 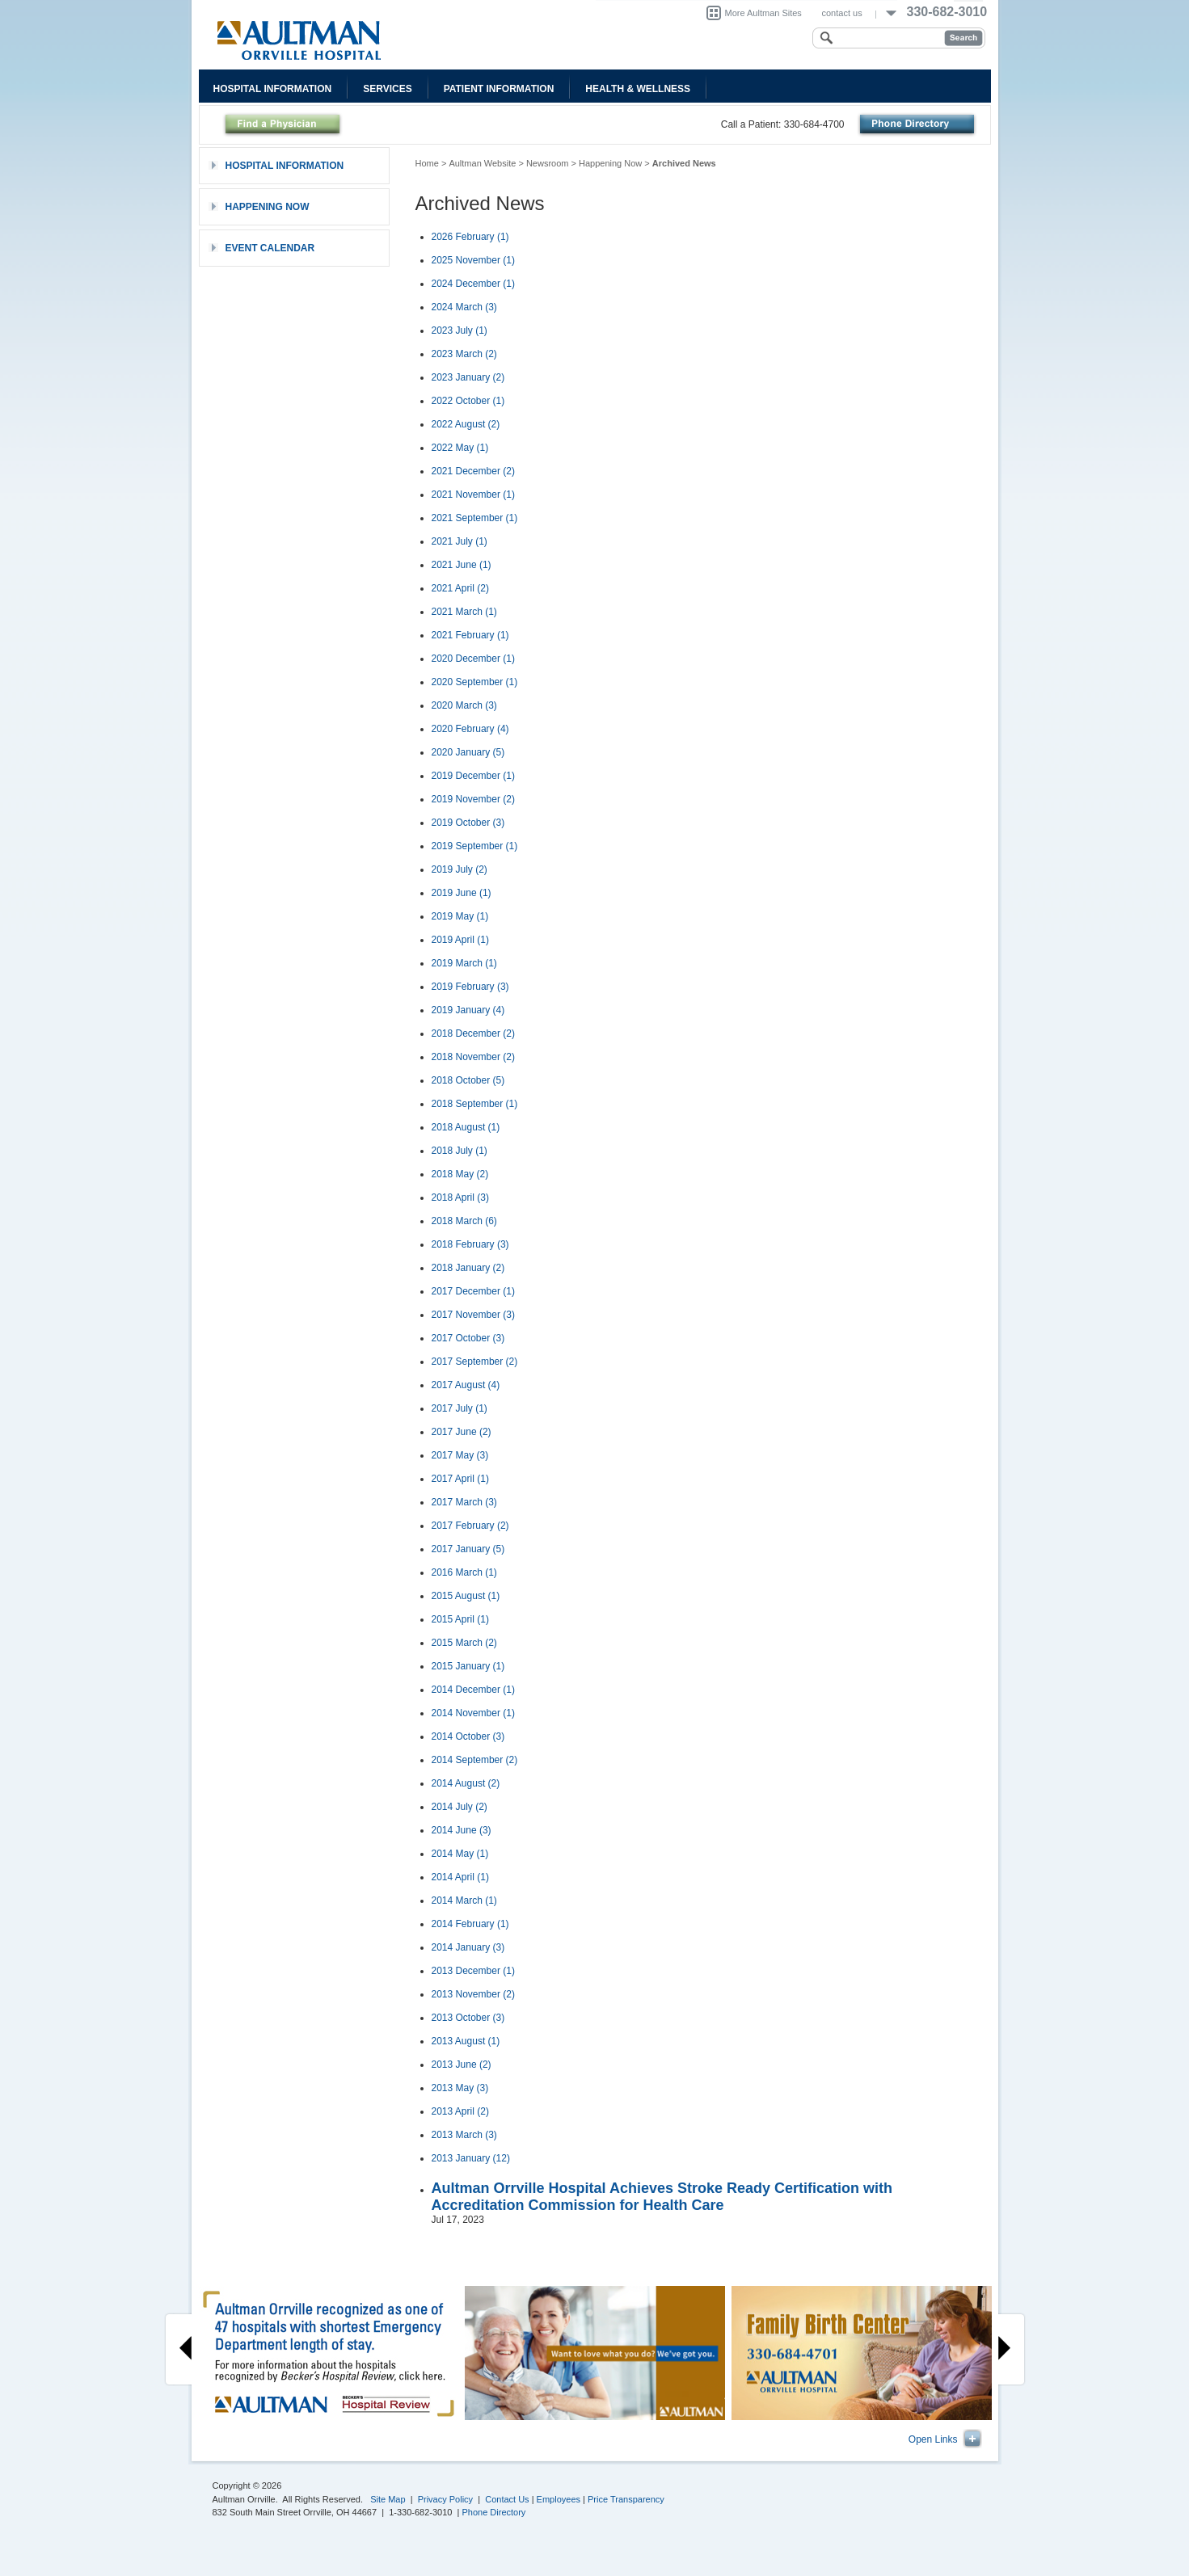 What do you see at coordinates (468, 1010) in the screenshot?
I see `2019 January` at bounding box center [468, 1010].